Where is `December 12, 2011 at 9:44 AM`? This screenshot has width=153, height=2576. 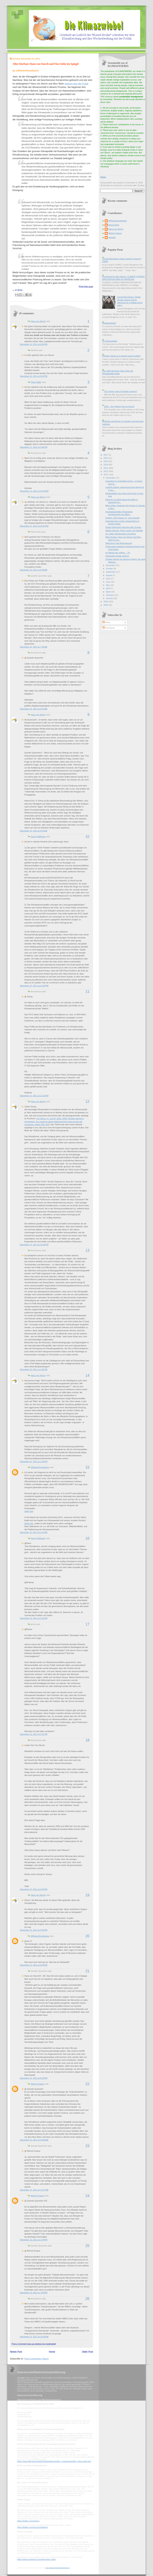
December 12, 2011 at 9:44 AM is located at coordinates (33, 831).